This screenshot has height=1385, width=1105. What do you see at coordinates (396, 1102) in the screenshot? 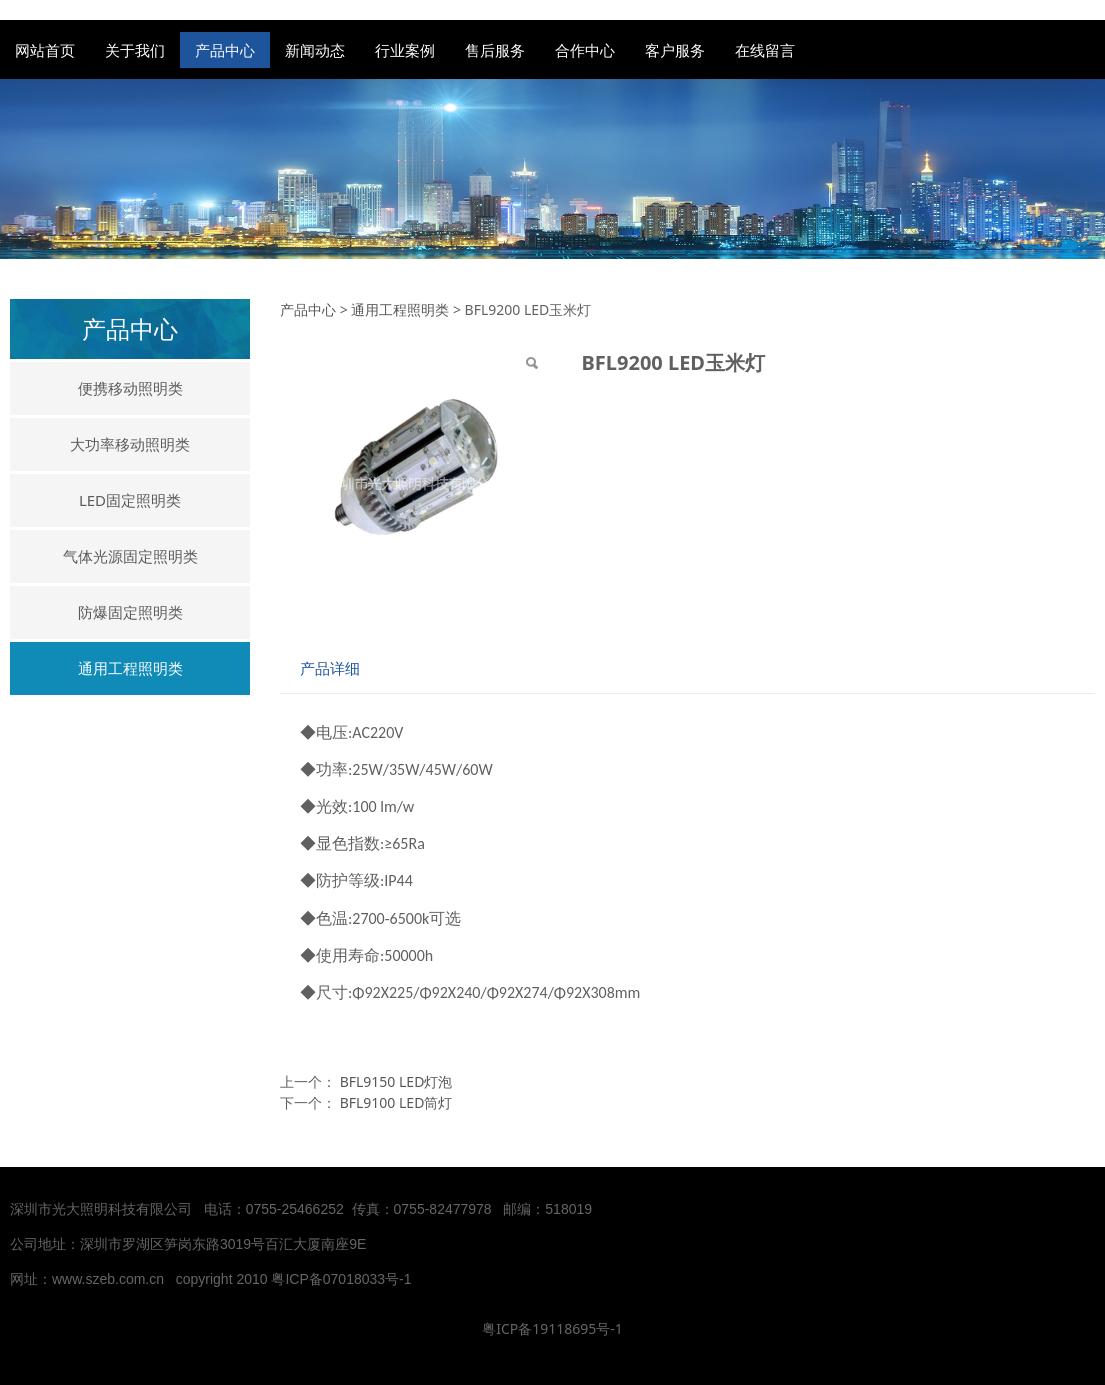
I see `BFL9100 LED筒灯` at bounding box center [396, 1102].